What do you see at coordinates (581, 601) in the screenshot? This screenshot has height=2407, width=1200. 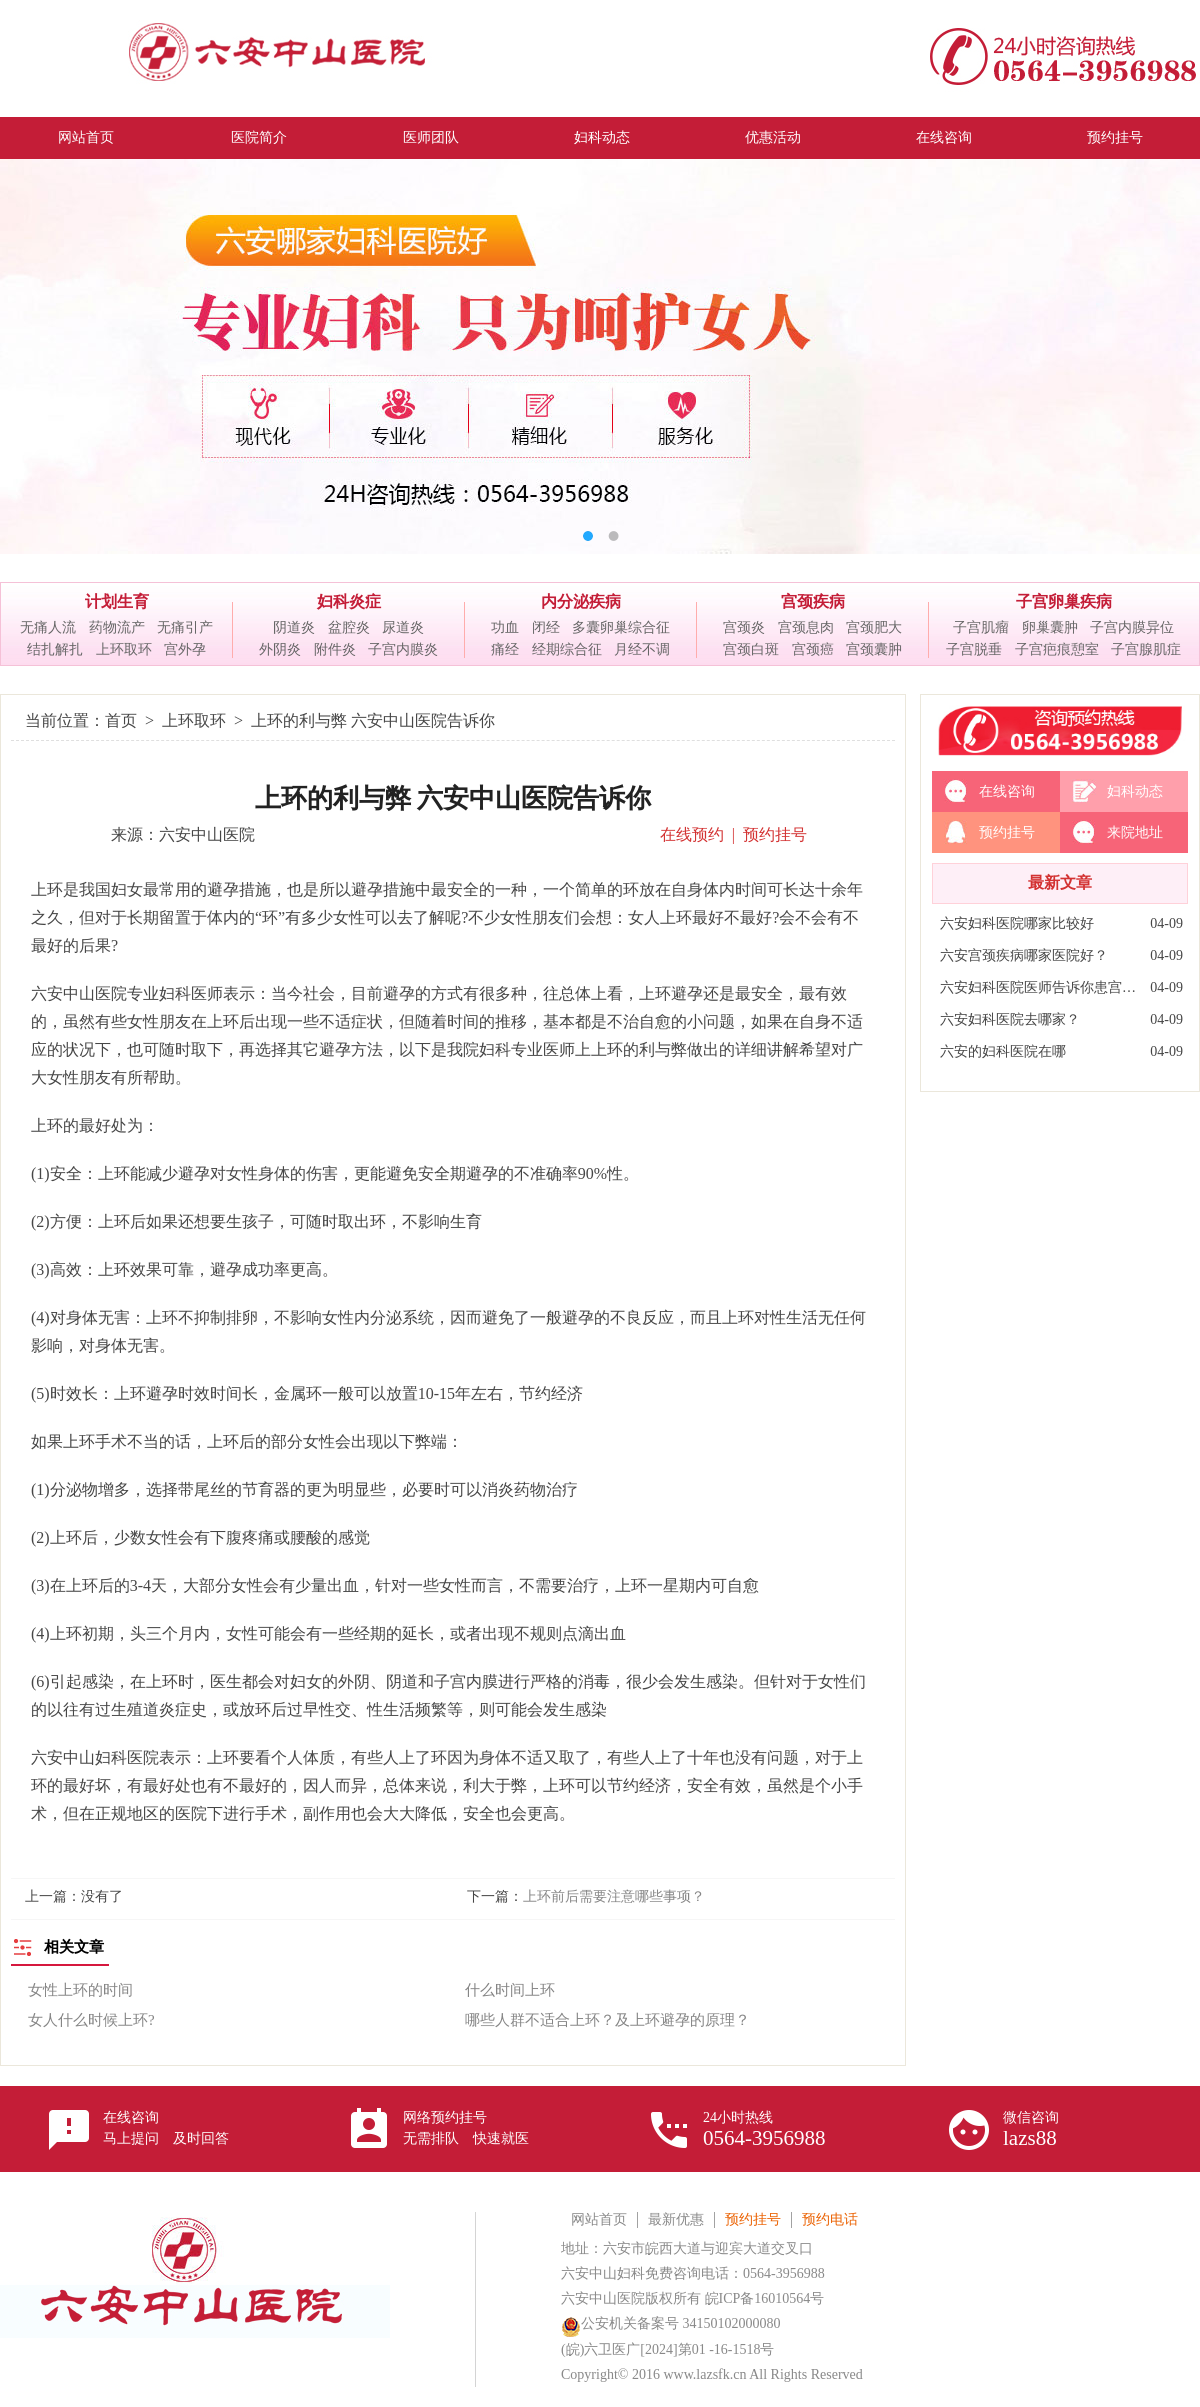 I see `内分泌疾病` at bounding box center [581, 601].